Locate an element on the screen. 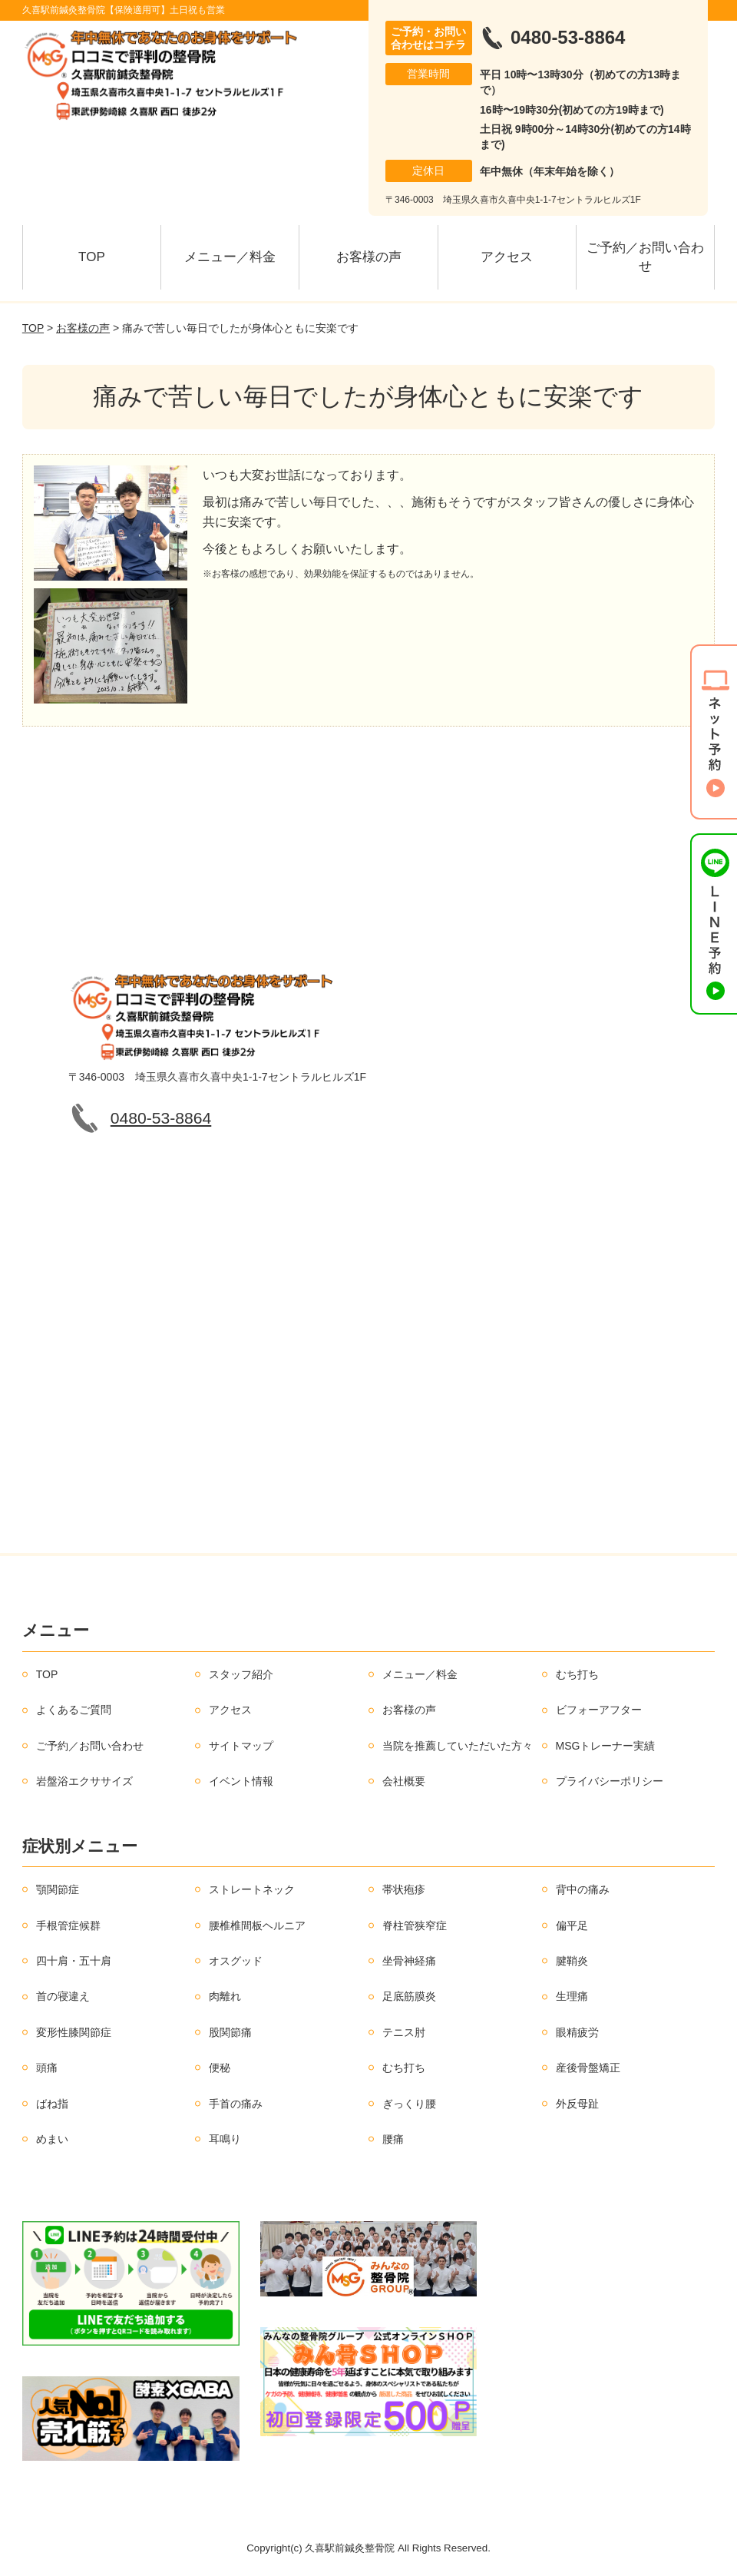  腱鞘炎 is located at coordinates (572, 1961).